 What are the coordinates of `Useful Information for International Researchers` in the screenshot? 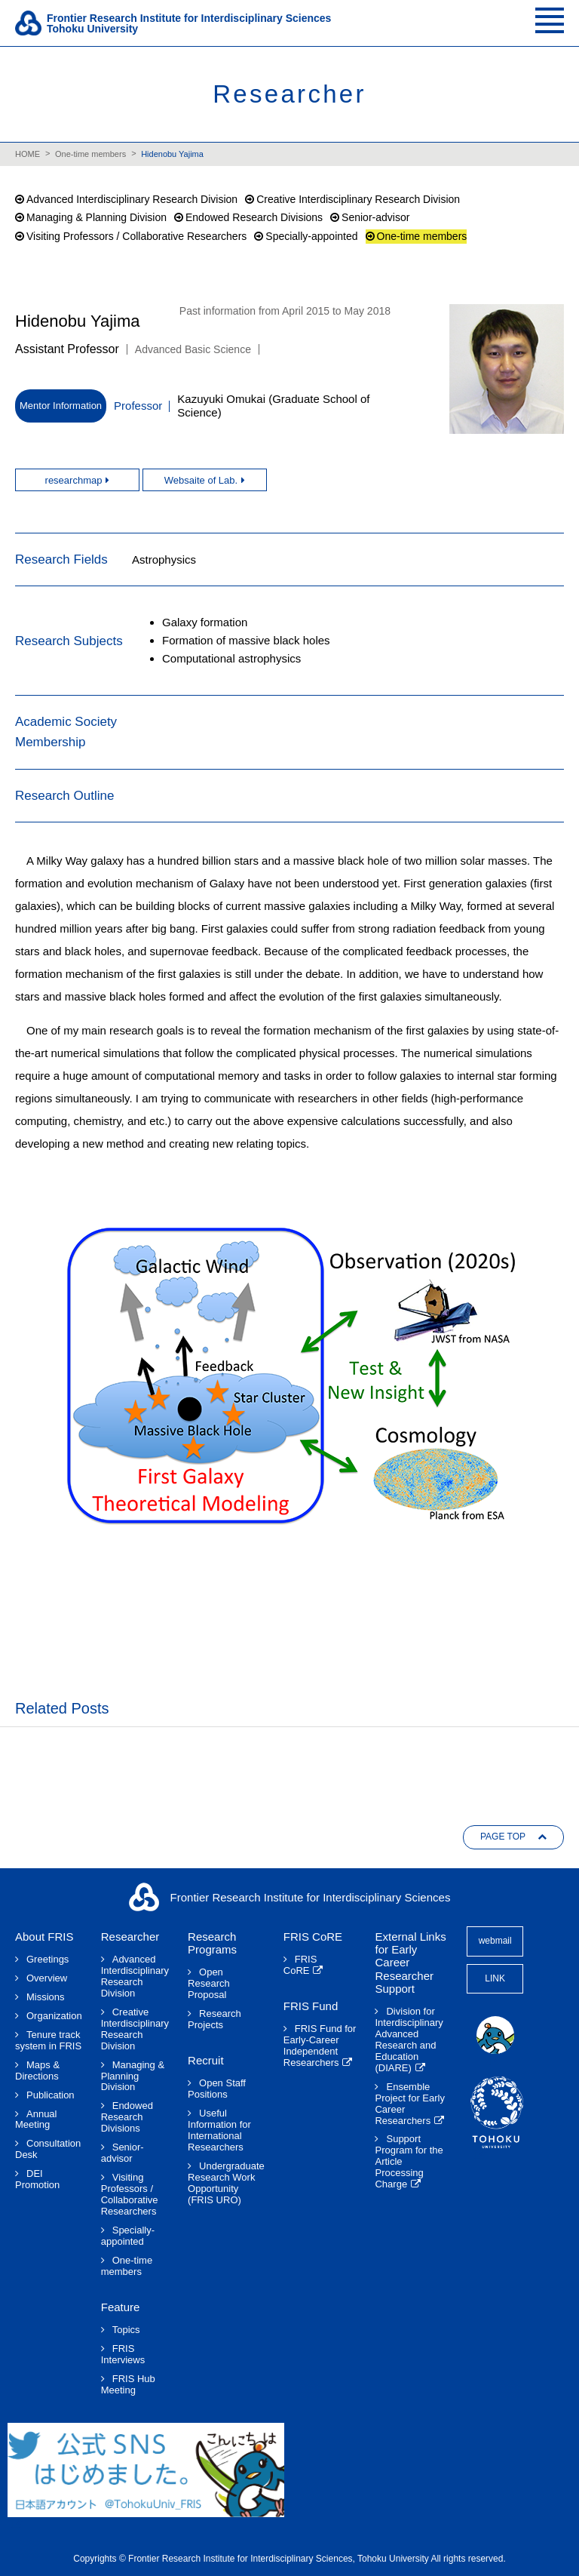 It's located at (219, 2130).